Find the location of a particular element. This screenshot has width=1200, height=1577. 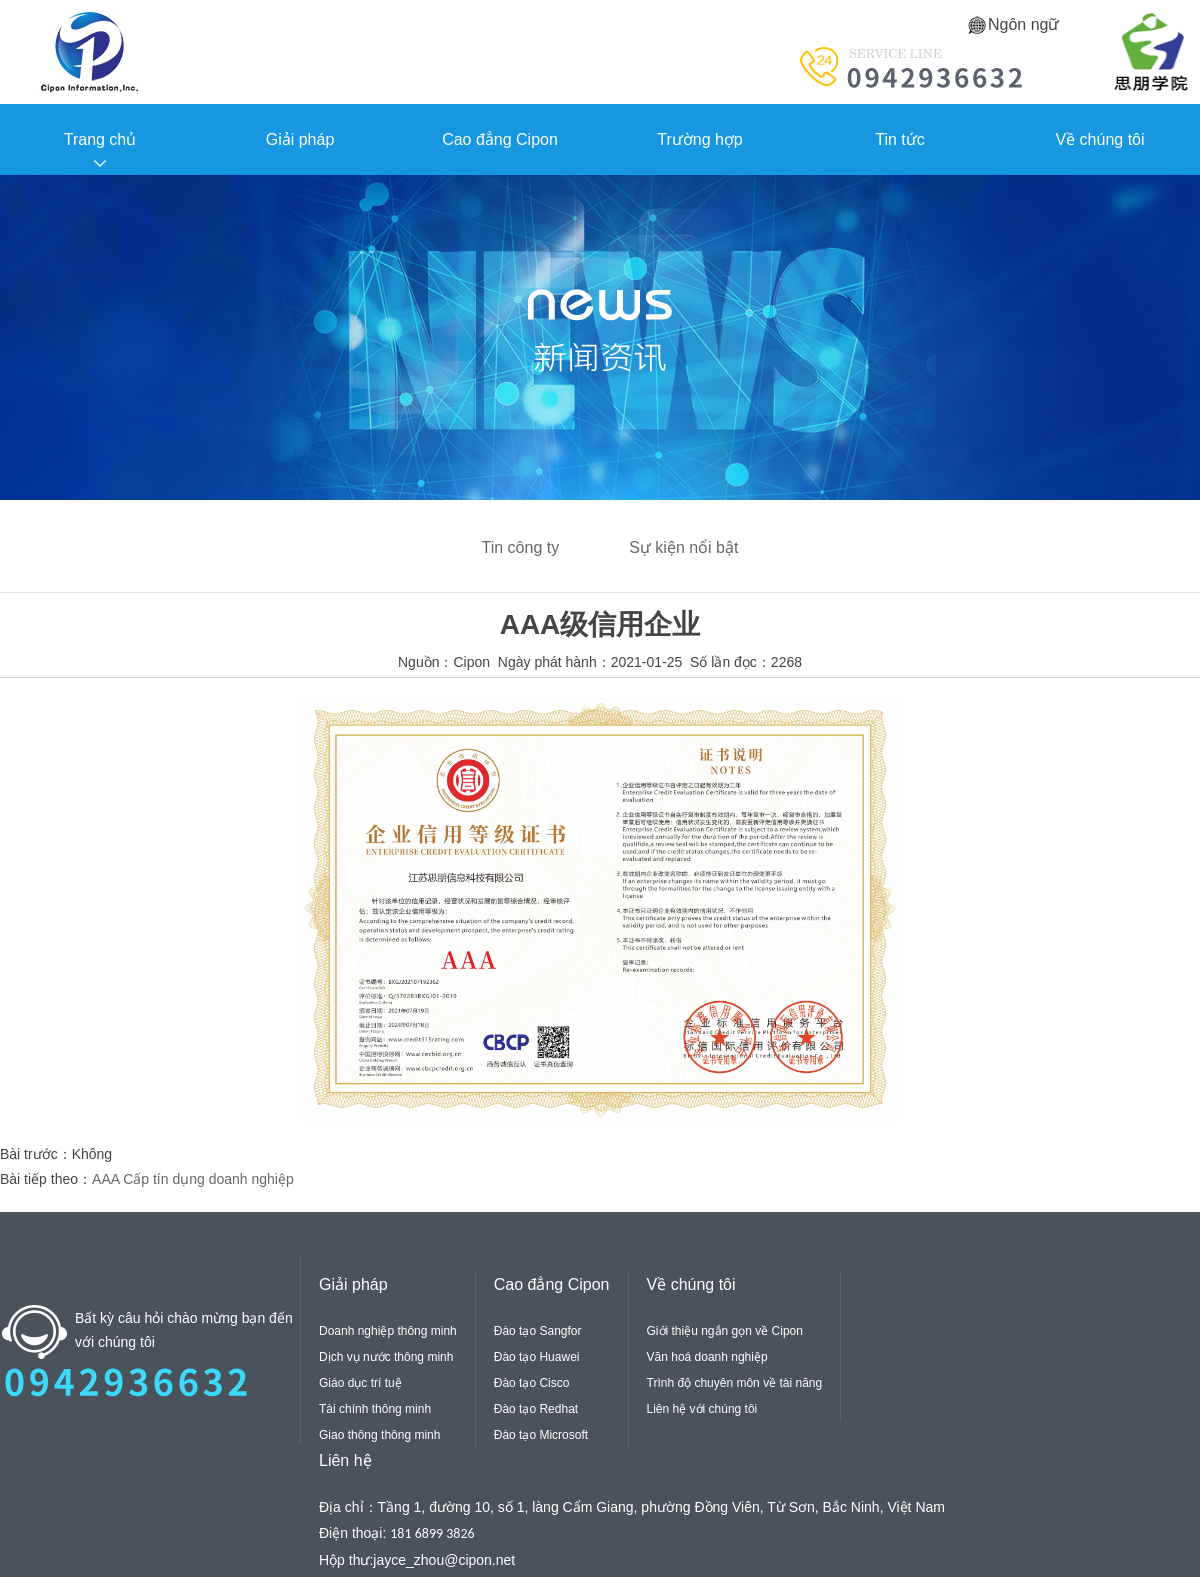

Trình độ chuyên môn về tài năng is located at coordinates (735, 1383).